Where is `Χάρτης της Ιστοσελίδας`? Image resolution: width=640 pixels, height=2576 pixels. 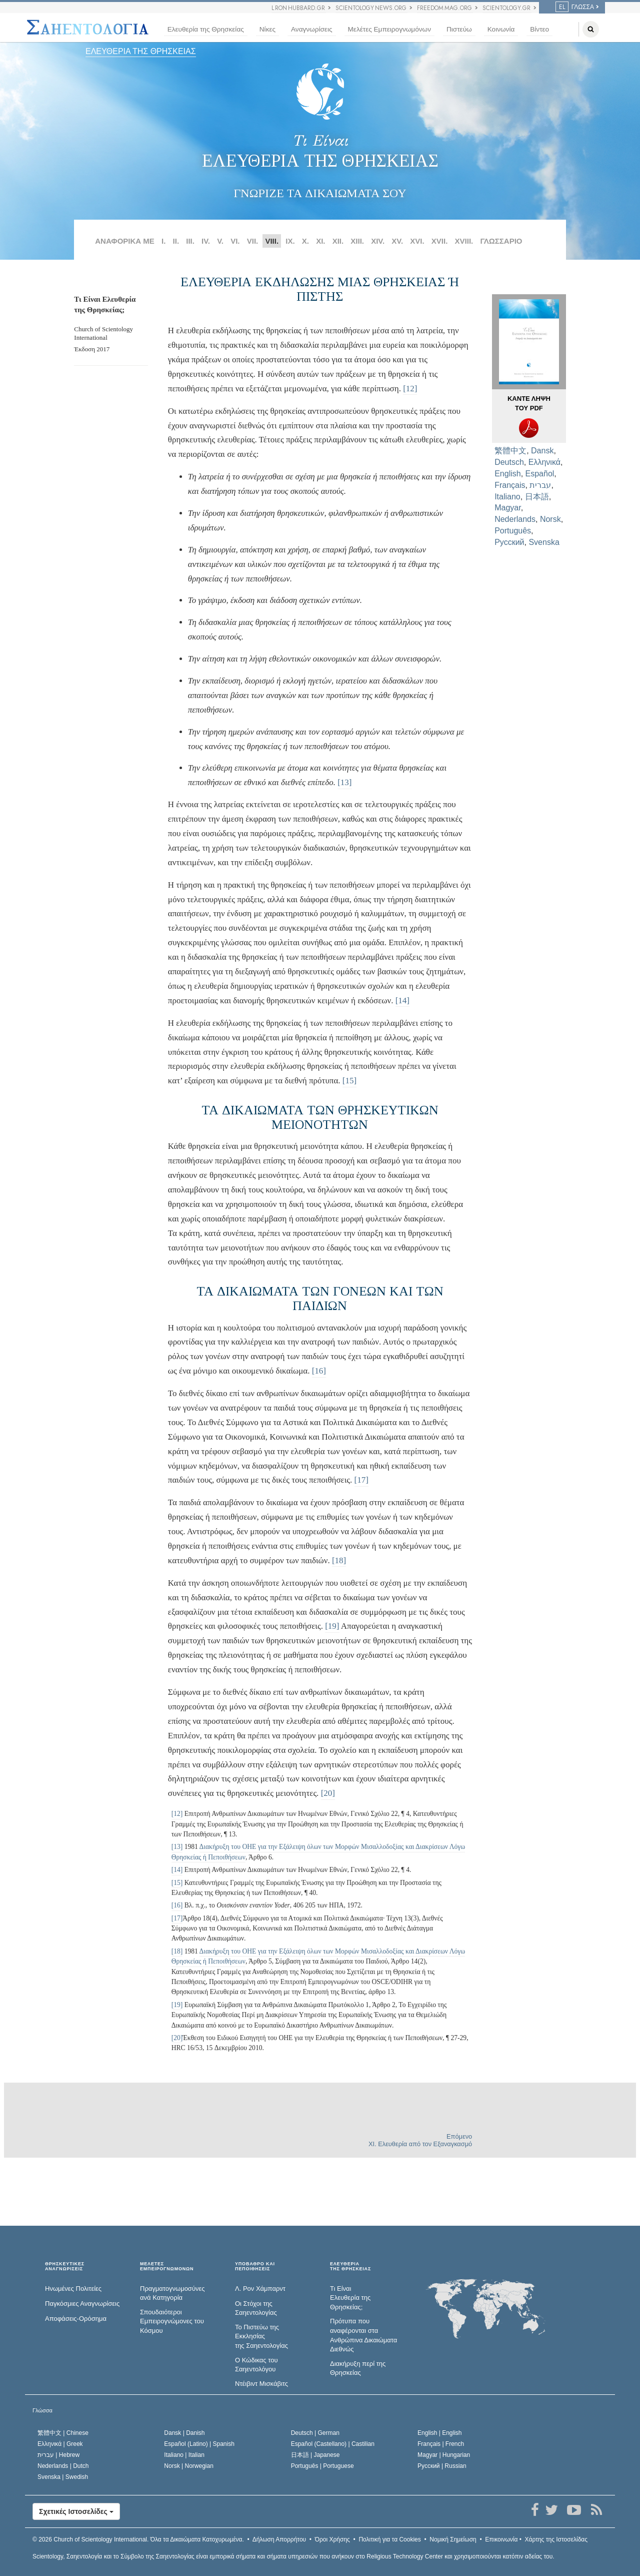
Χάρτης της Ιστοσελίδας is located at coordinates (556, 2539).